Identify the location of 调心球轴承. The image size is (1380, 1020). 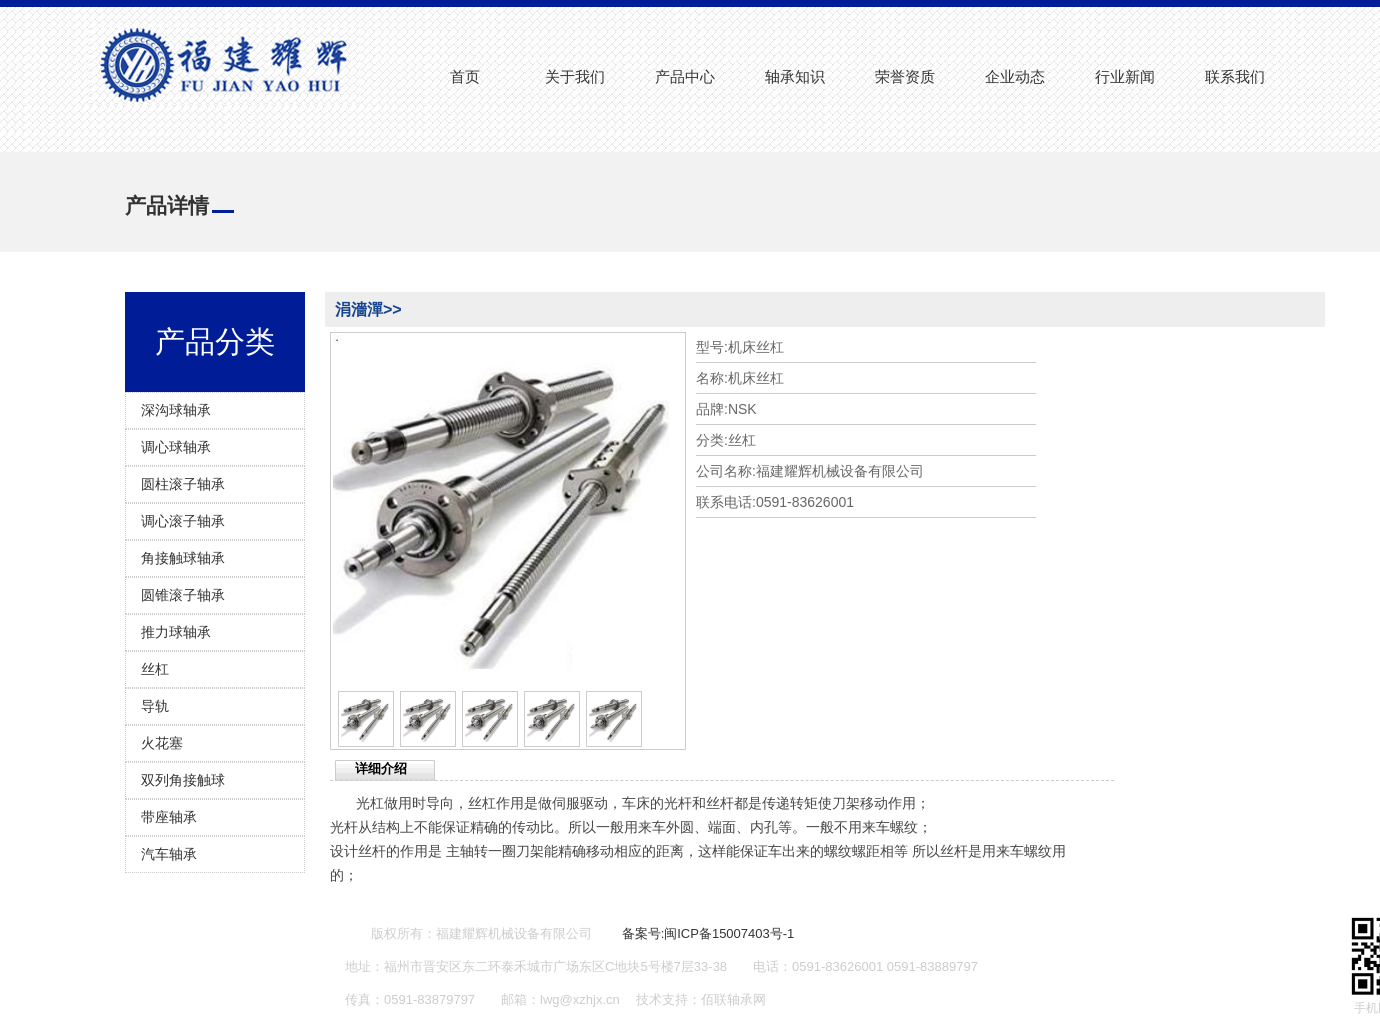
(176, 447).